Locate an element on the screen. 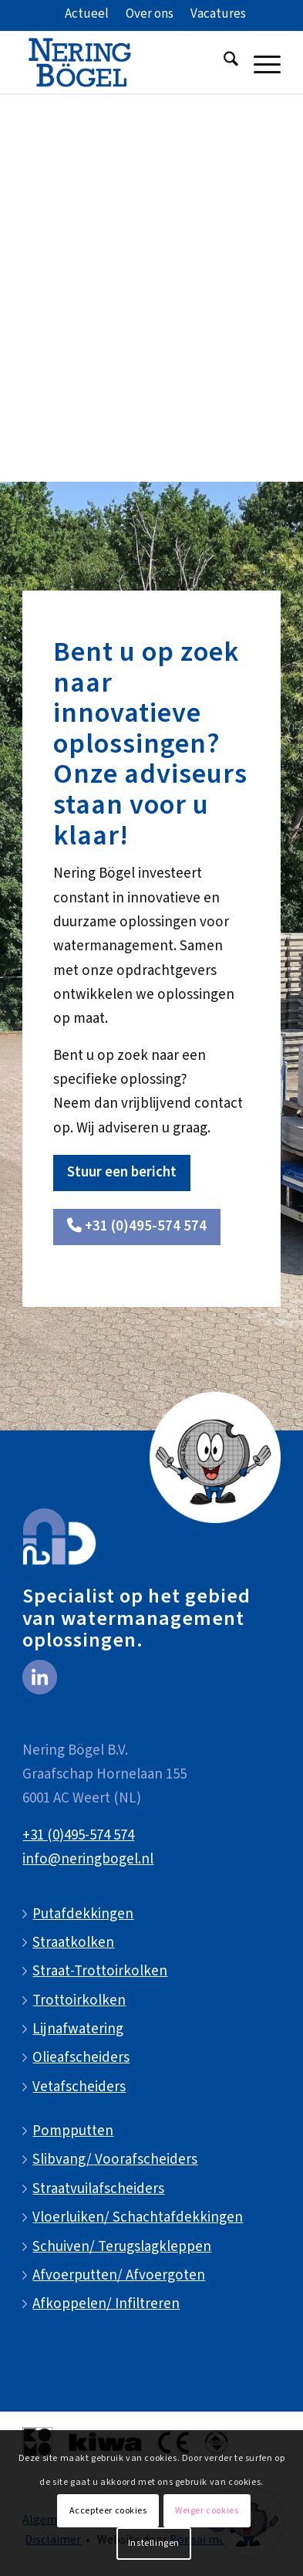 Image resolution: width=303 pixels, height=2576 pixels. [NeringBogel-logo] is located at coordinates (125, 62).